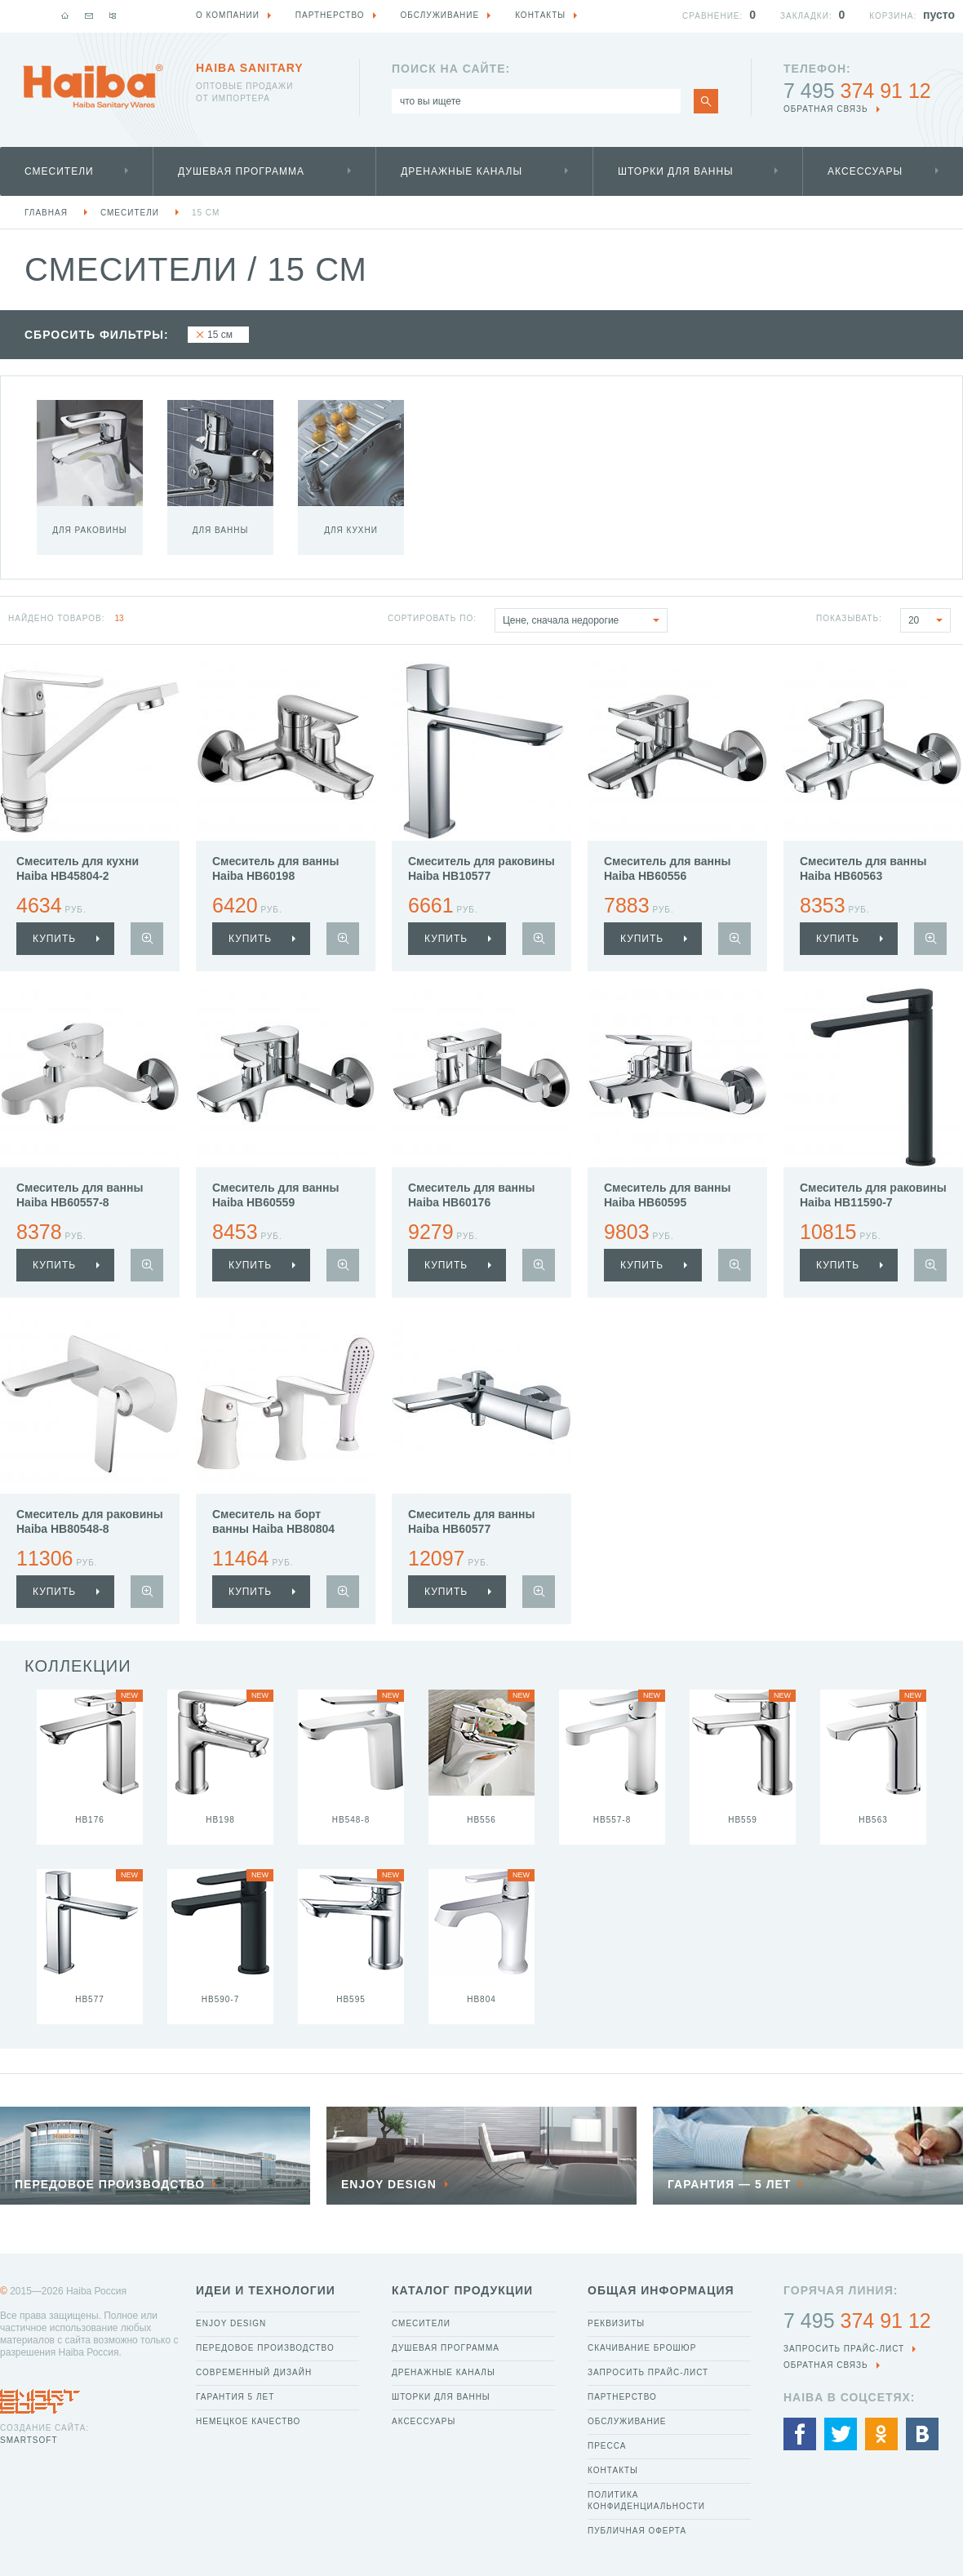 The width and height of the screenshot is (963, 2576). I want to click on Душевая программа, so click(241, 171).